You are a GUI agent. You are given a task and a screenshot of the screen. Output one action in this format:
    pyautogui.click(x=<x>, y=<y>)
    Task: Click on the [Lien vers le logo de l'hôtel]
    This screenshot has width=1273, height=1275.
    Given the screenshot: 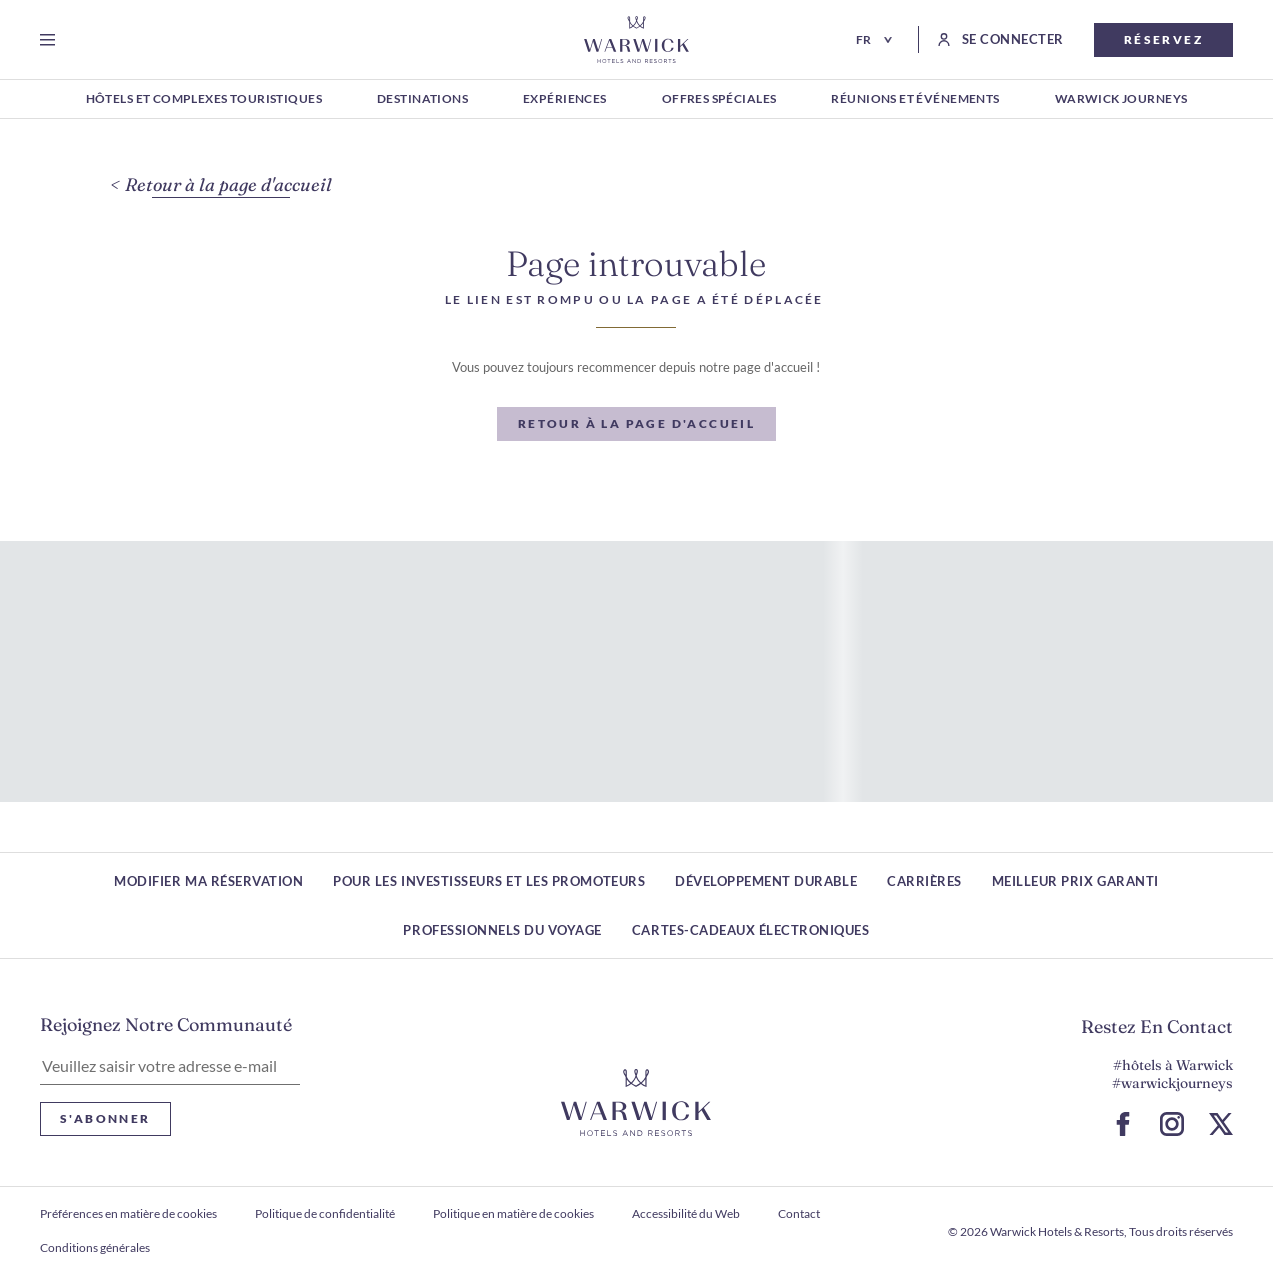 What is the action you would take?
    pyautogui.click(x=636, y=1102)
    